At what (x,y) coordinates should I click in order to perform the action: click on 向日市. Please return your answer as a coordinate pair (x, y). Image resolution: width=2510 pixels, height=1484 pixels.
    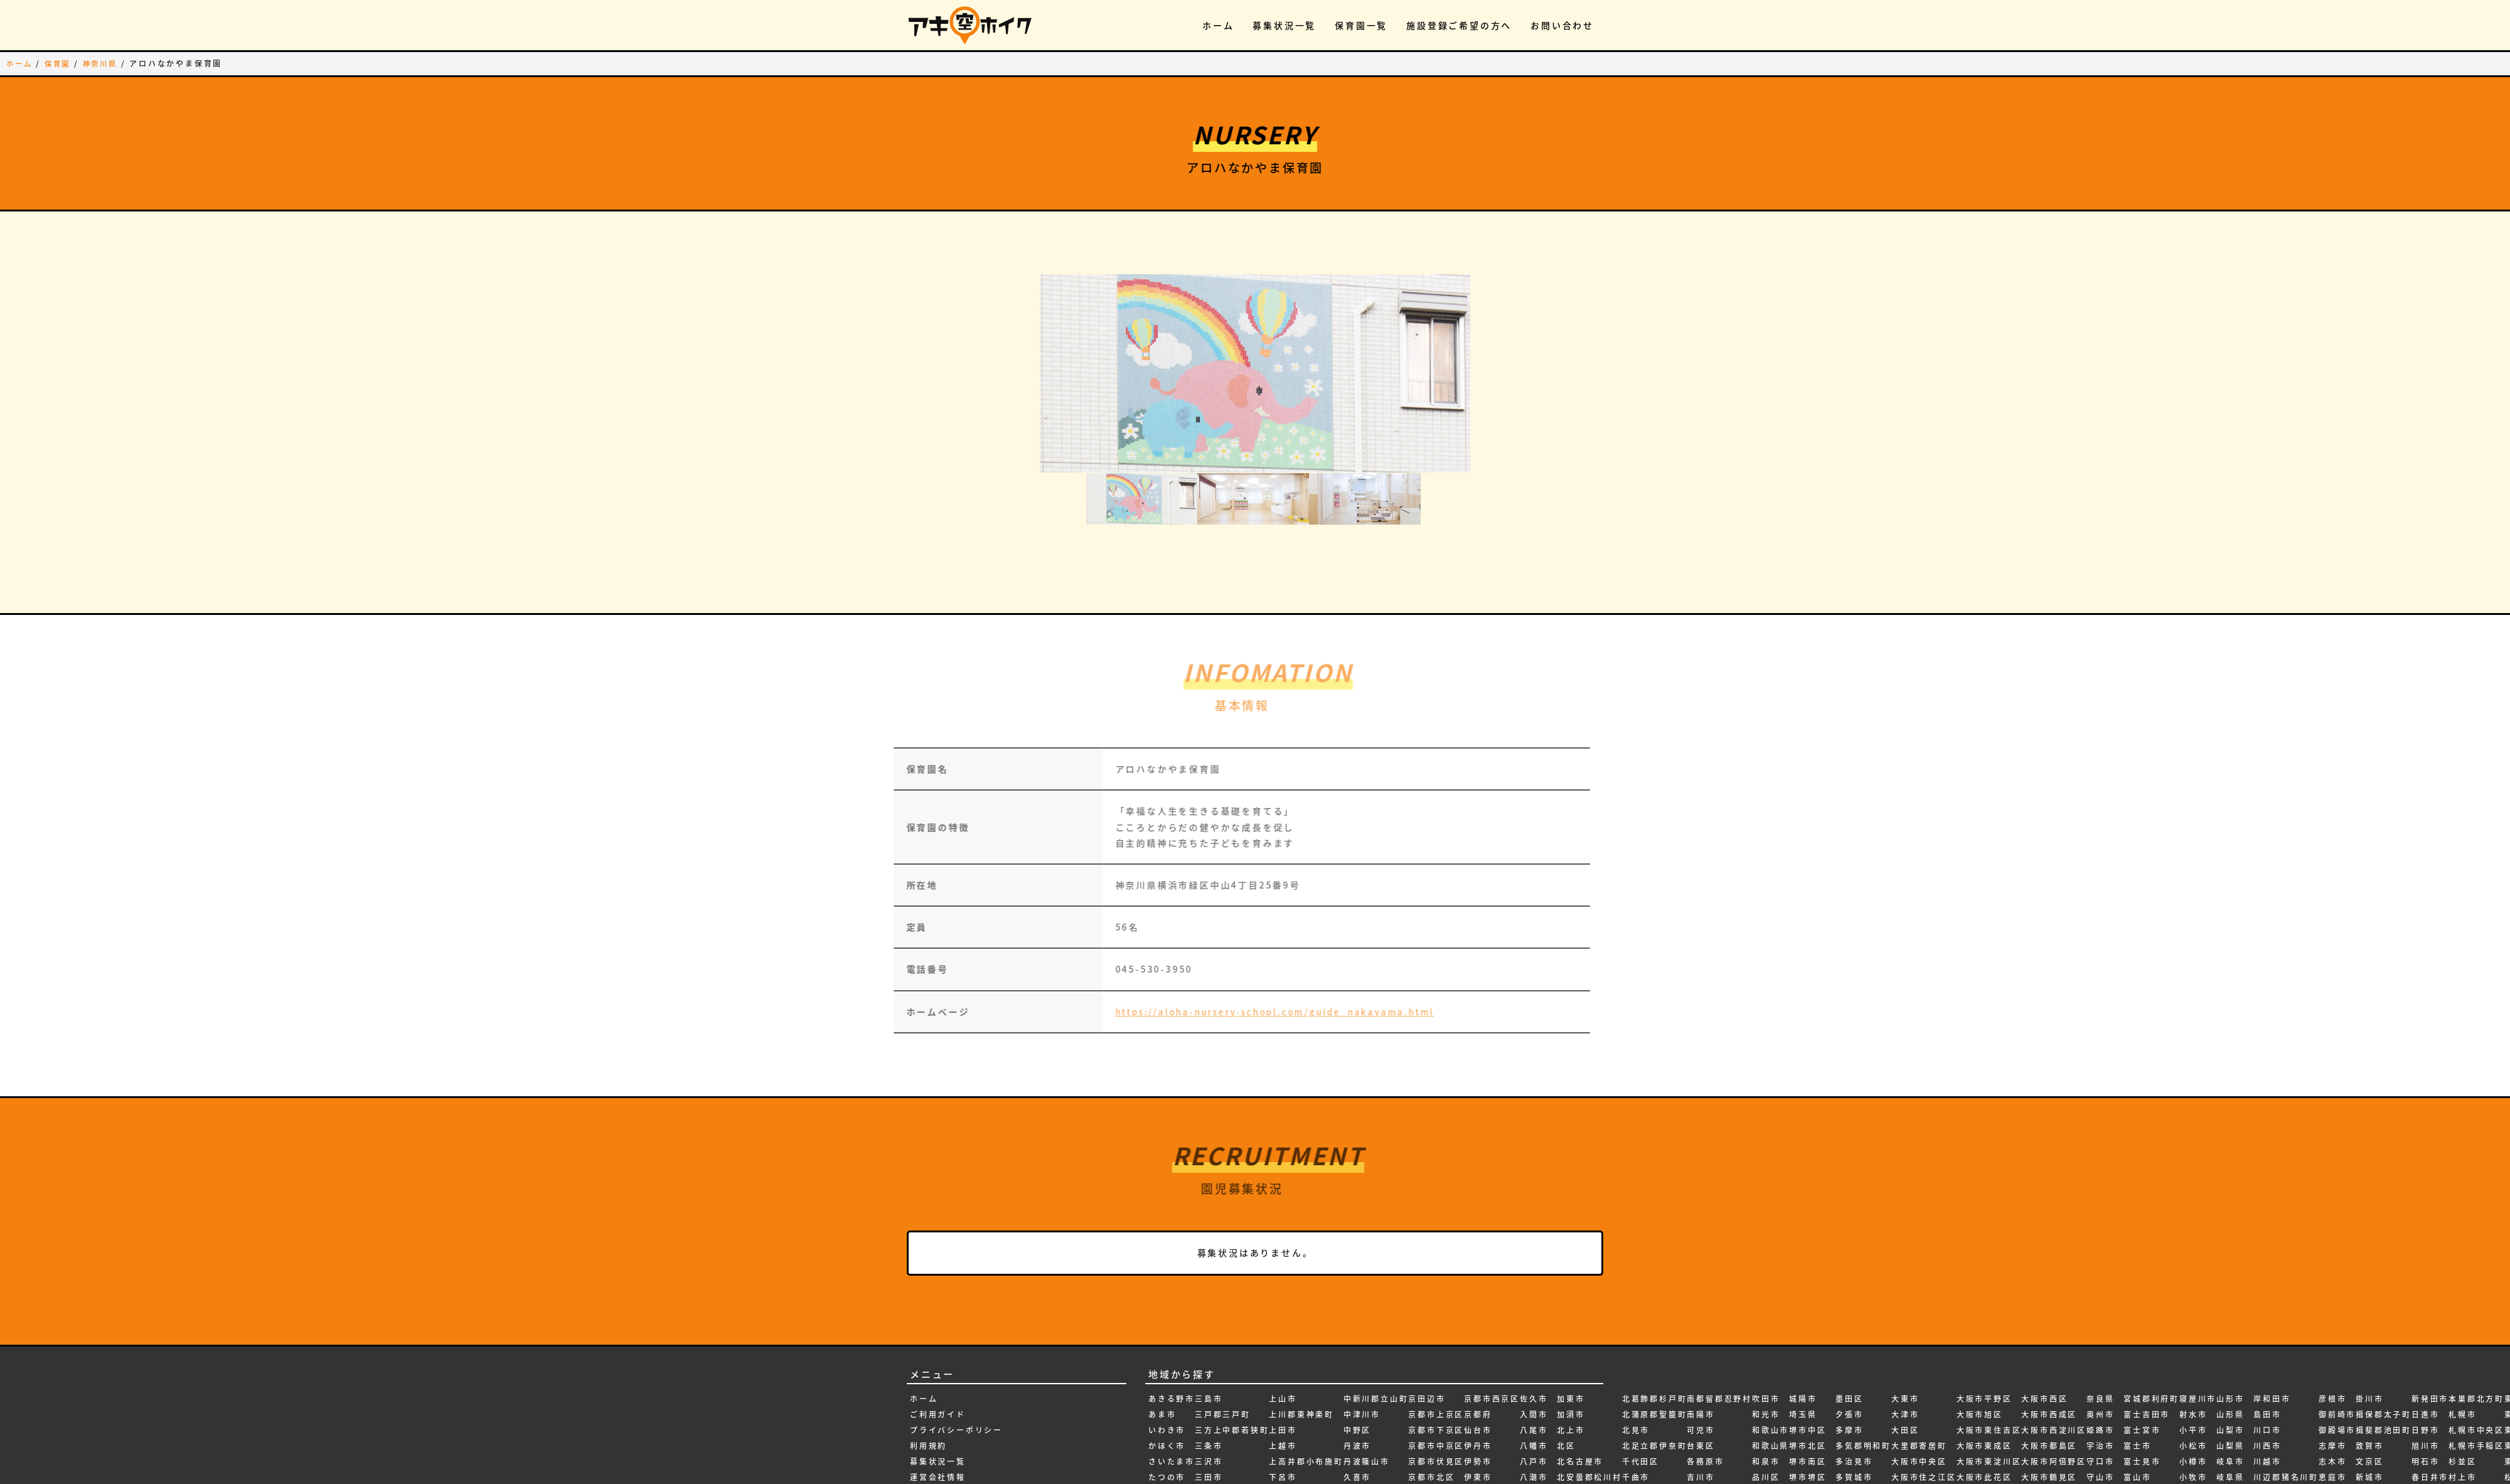
    Looking at the image, I should click on (1700, 1469).